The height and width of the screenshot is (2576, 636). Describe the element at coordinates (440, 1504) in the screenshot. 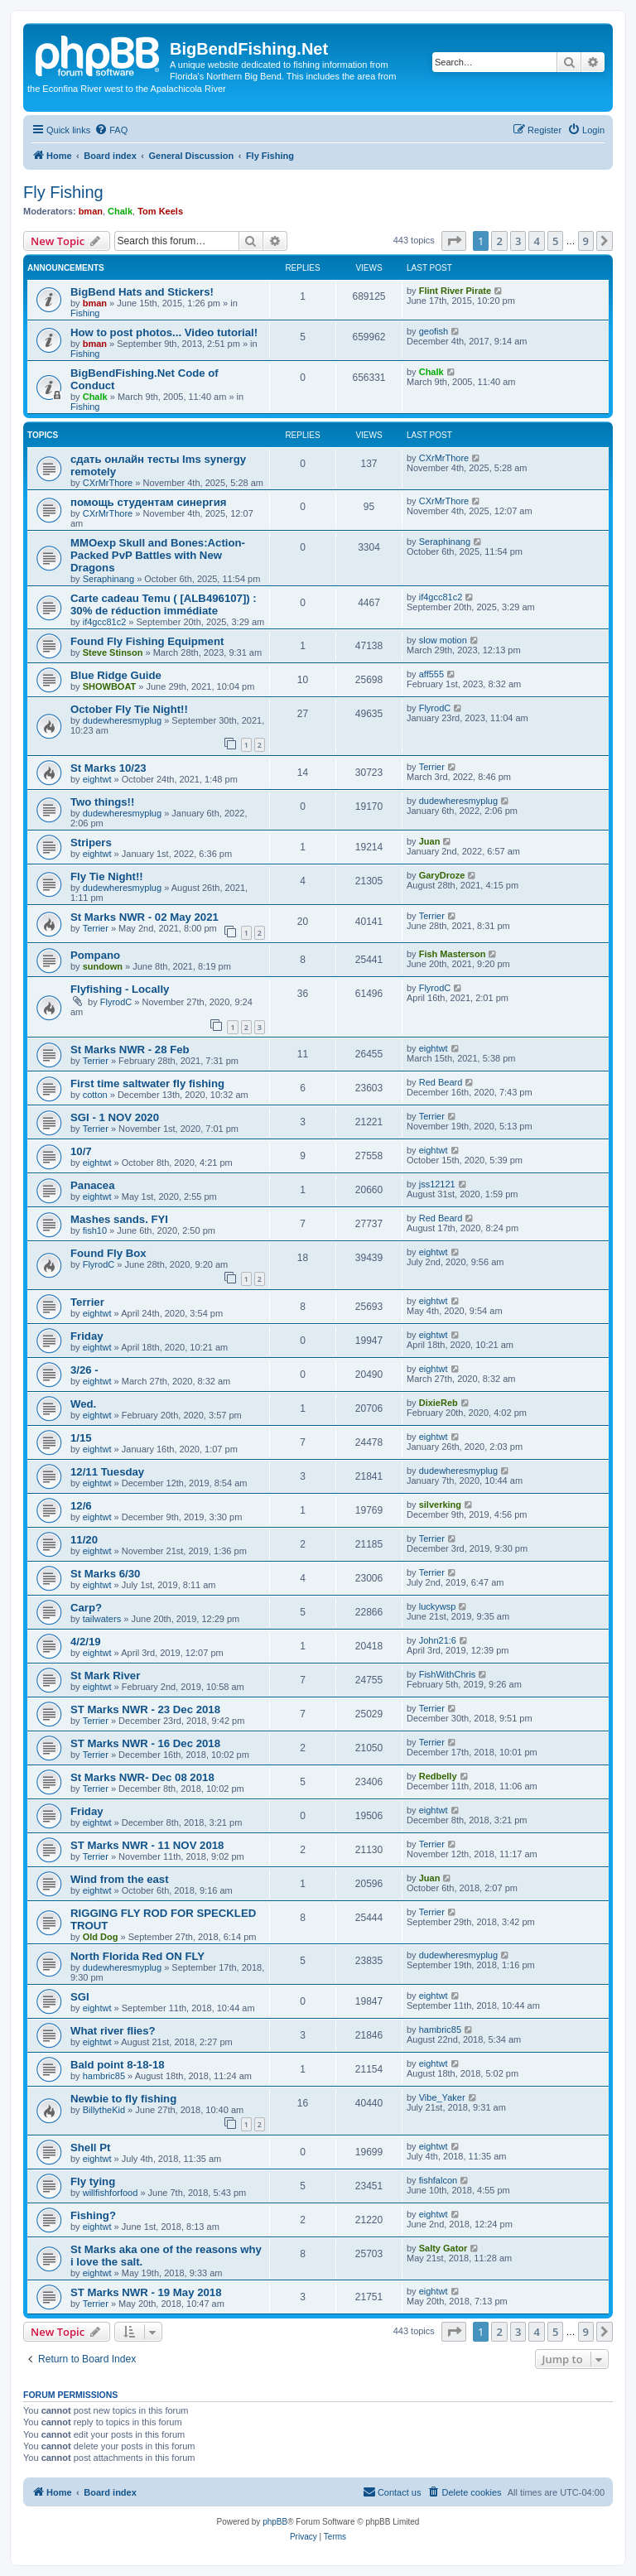

I see `silverking` at that location.